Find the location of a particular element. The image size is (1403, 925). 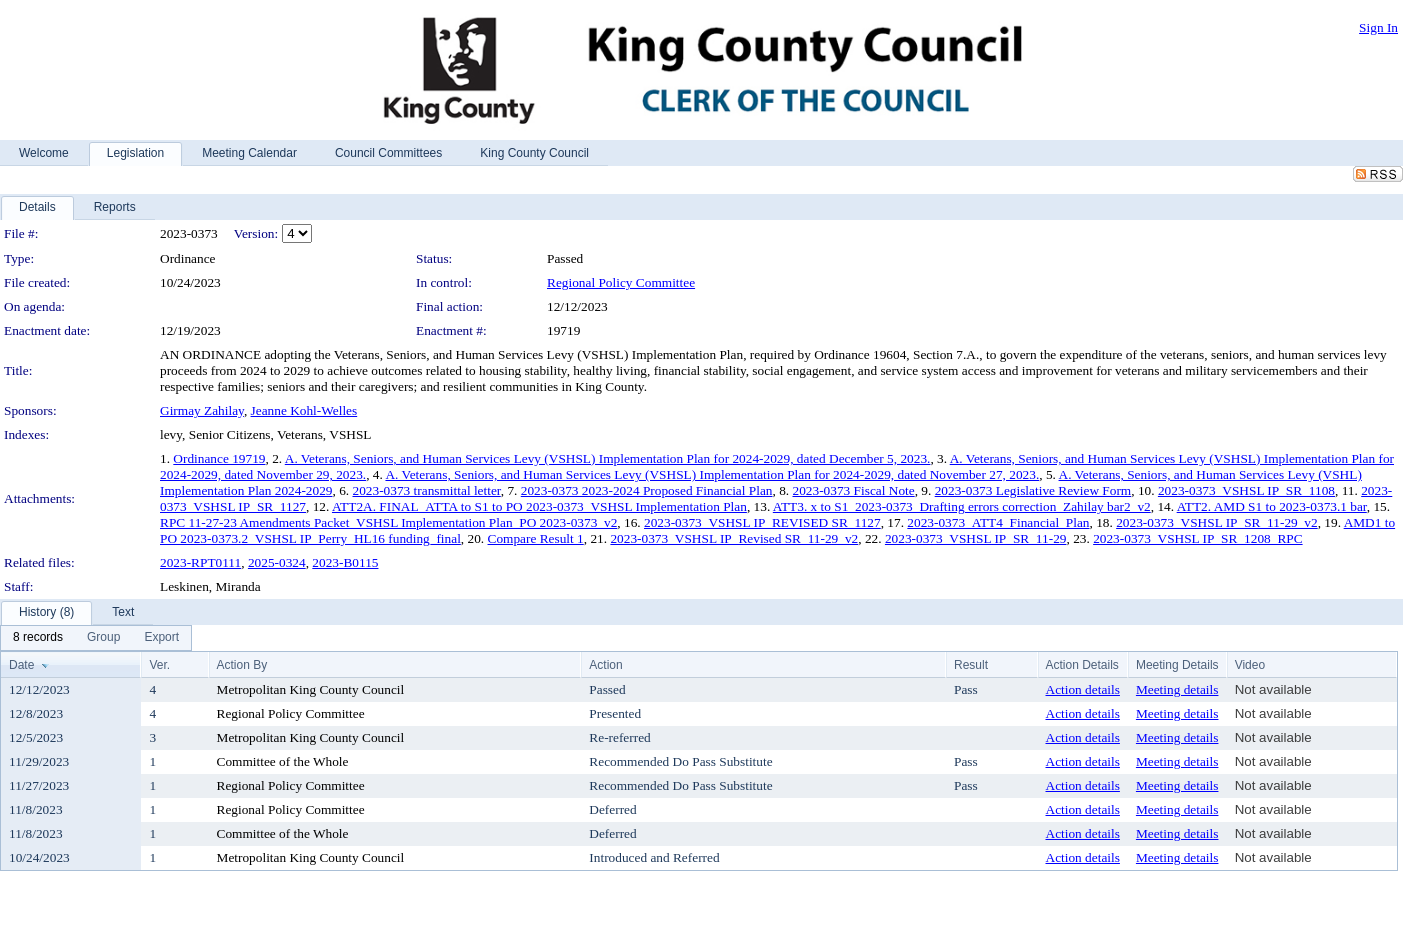

2023-0373 2023-2024 Proposed Financial Plan is located at coordinates (647, 490).